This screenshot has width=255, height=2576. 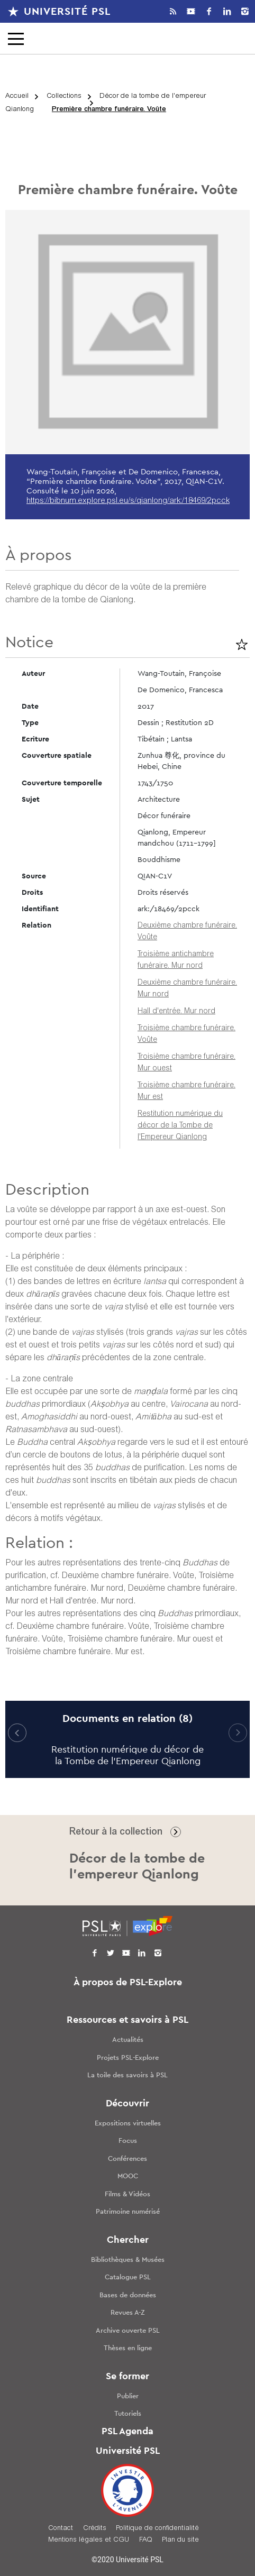 I want to click on Projets PSL-Explore, so click(x=128, y=2058).